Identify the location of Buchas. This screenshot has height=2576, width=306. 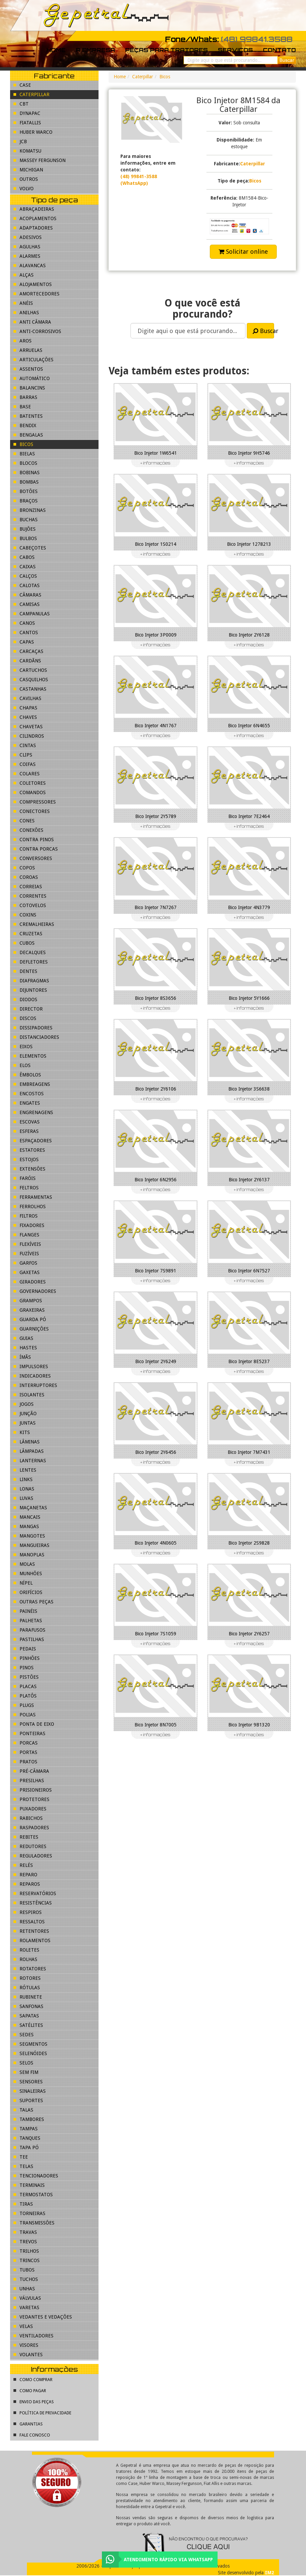
(25, 519).